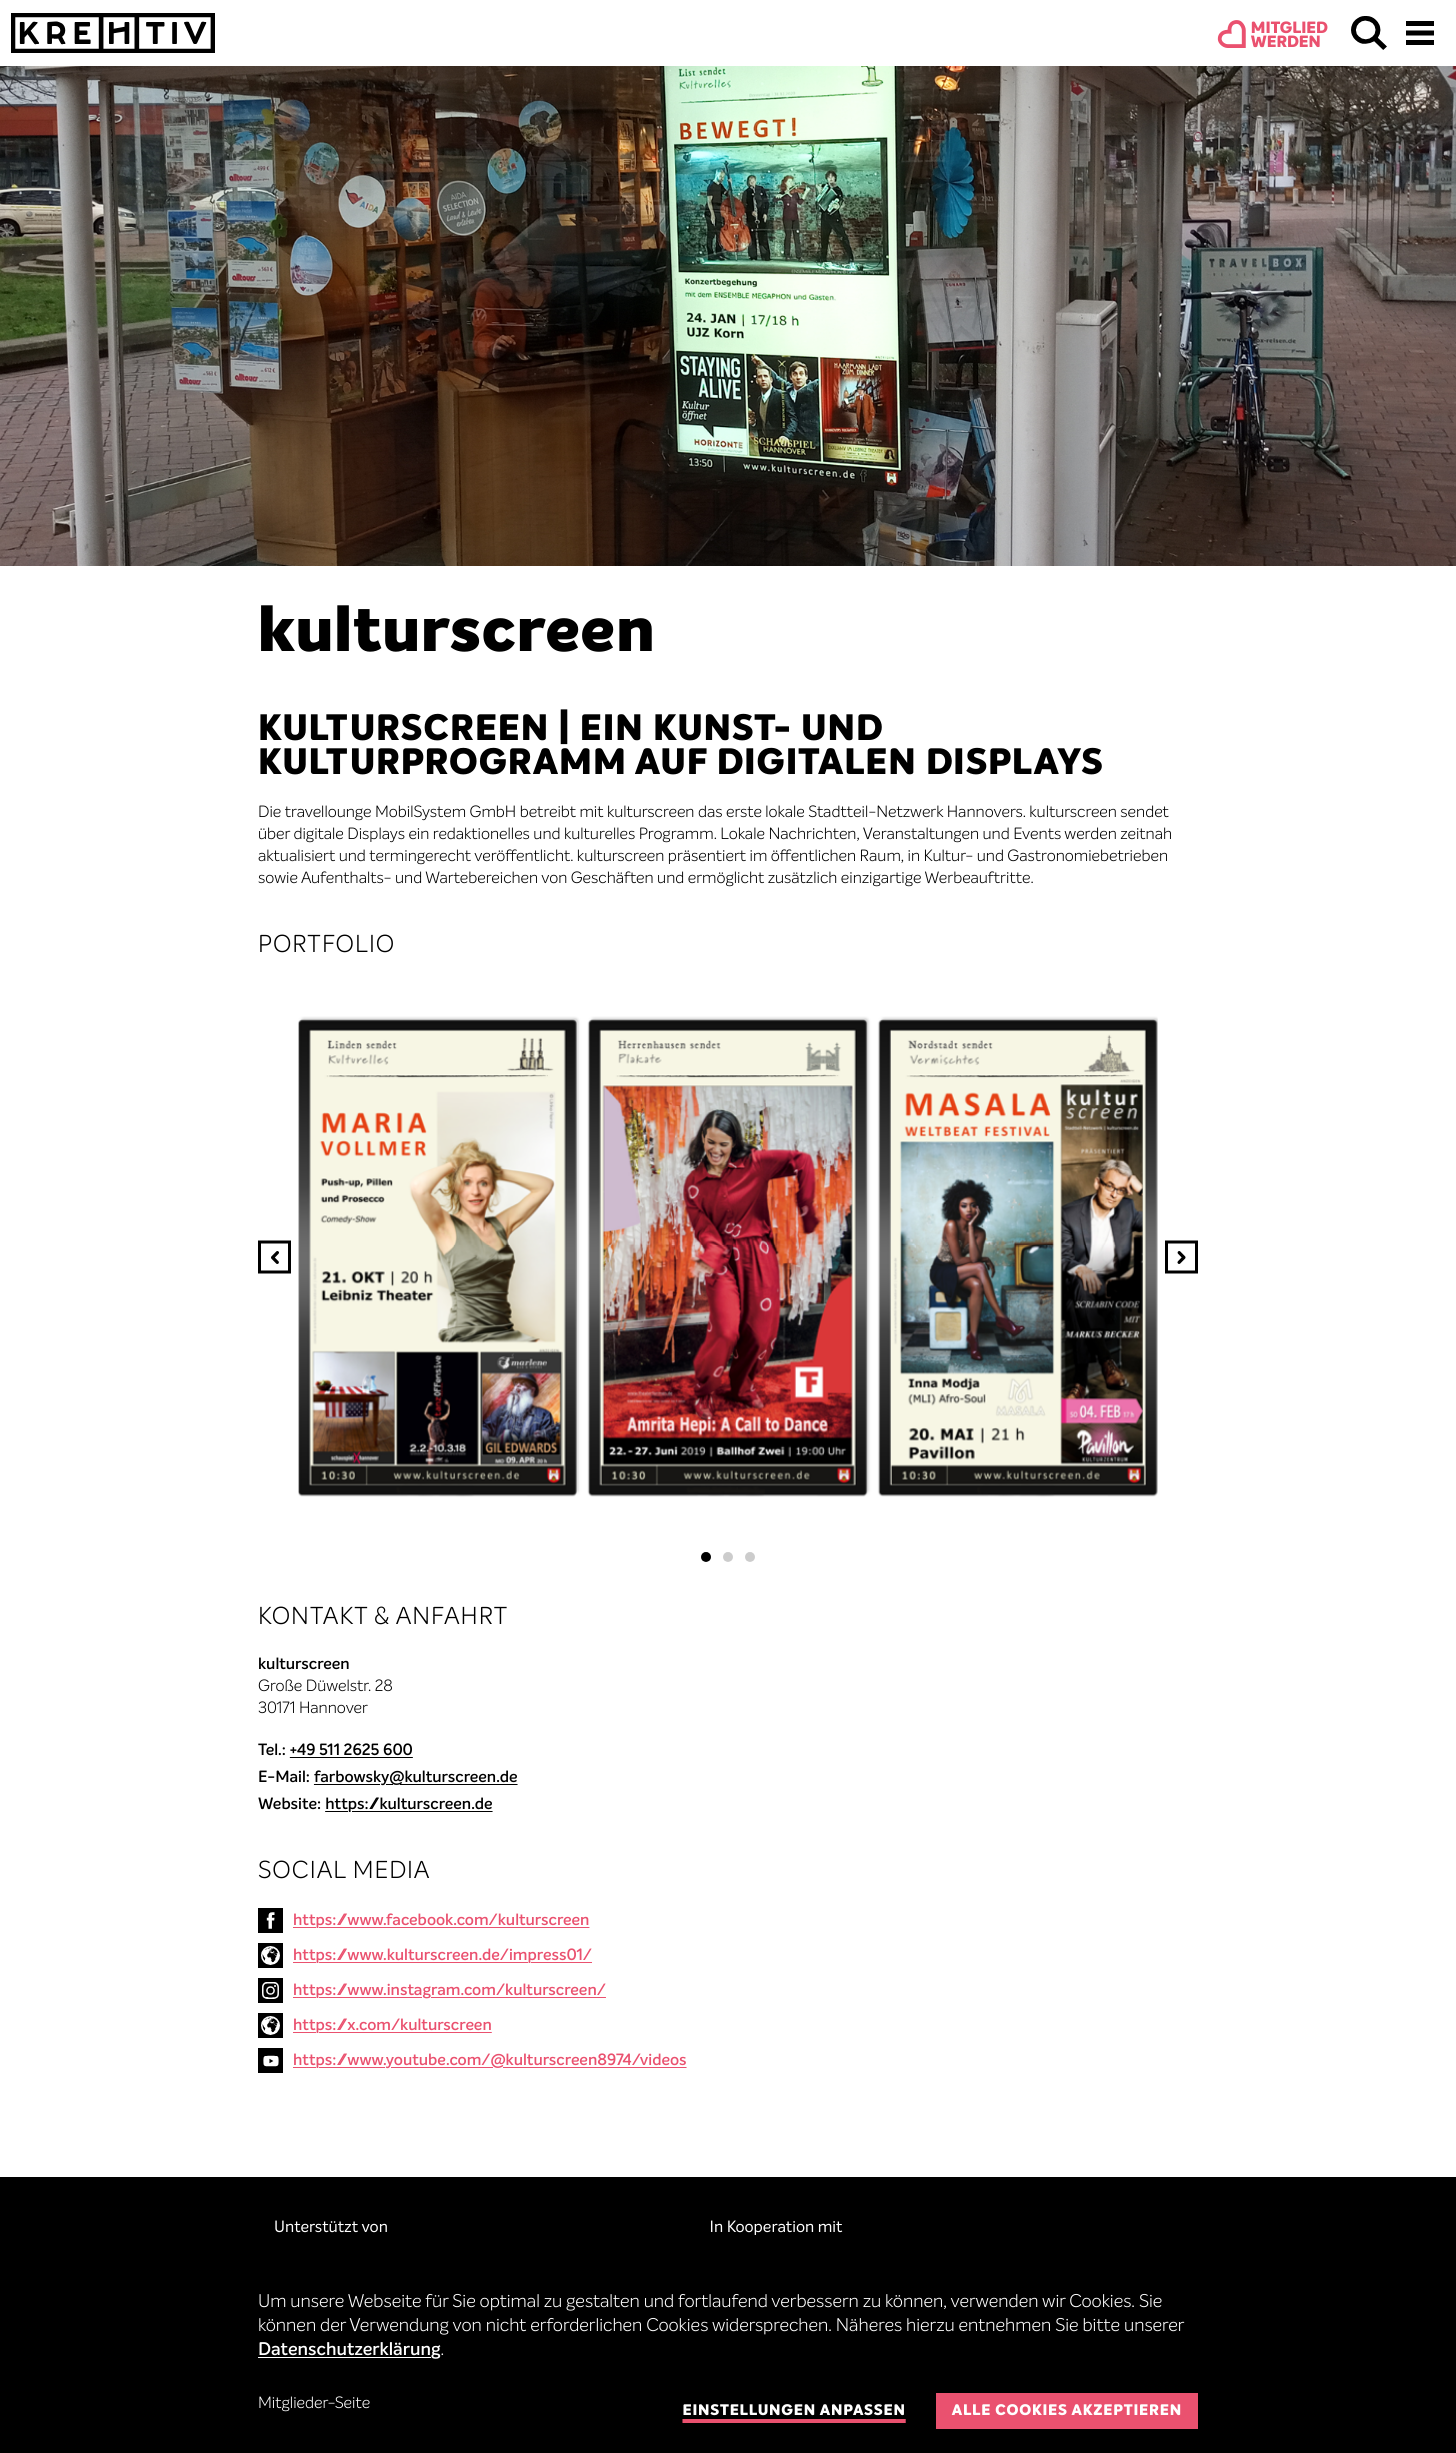  Describe the element at coordinates (793, 2411) in the screenshot. I see `Einstellungen anpassen` at that location.